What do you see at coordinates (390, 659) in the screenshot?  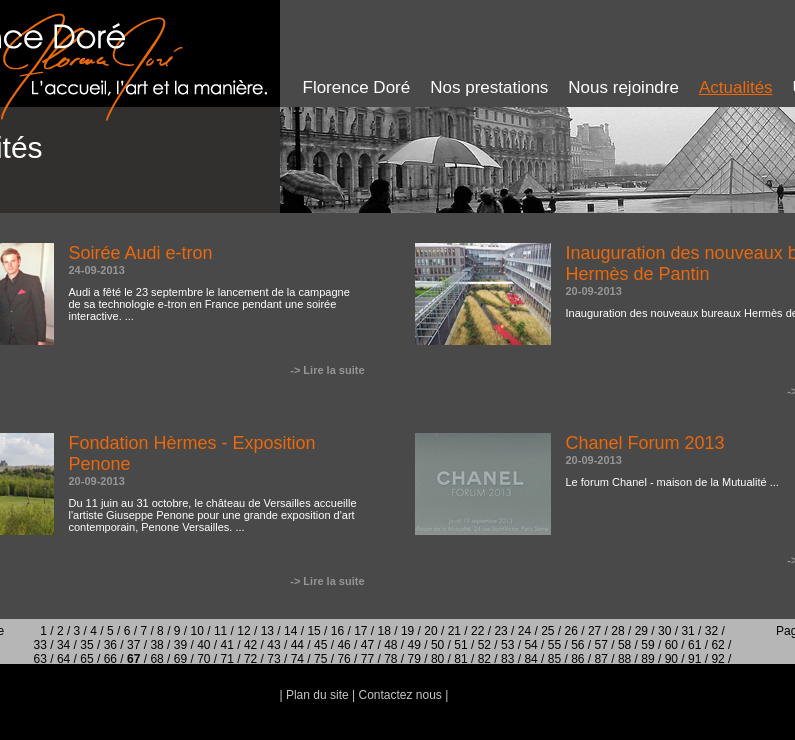 I see `78` at bounding box center [390, 659].